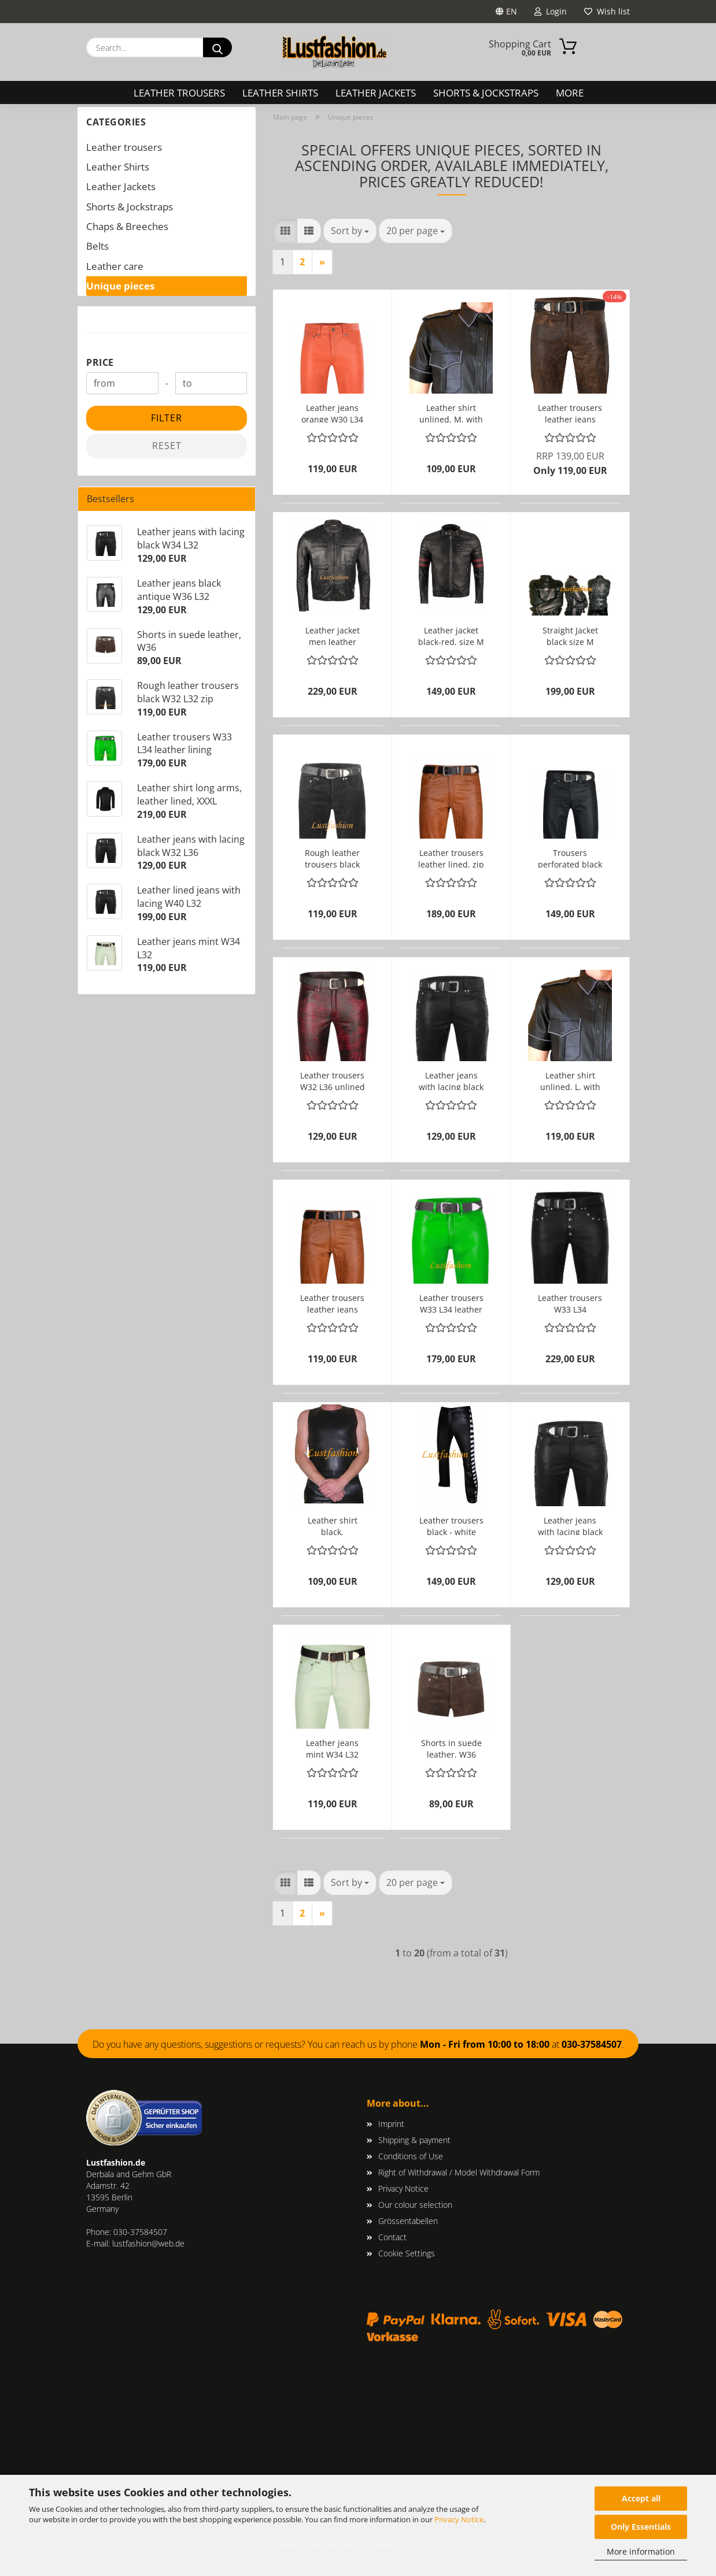  Describe the element at coordinates (414, 2139) in the screenshot. I see `Shipping & payment` at that location.